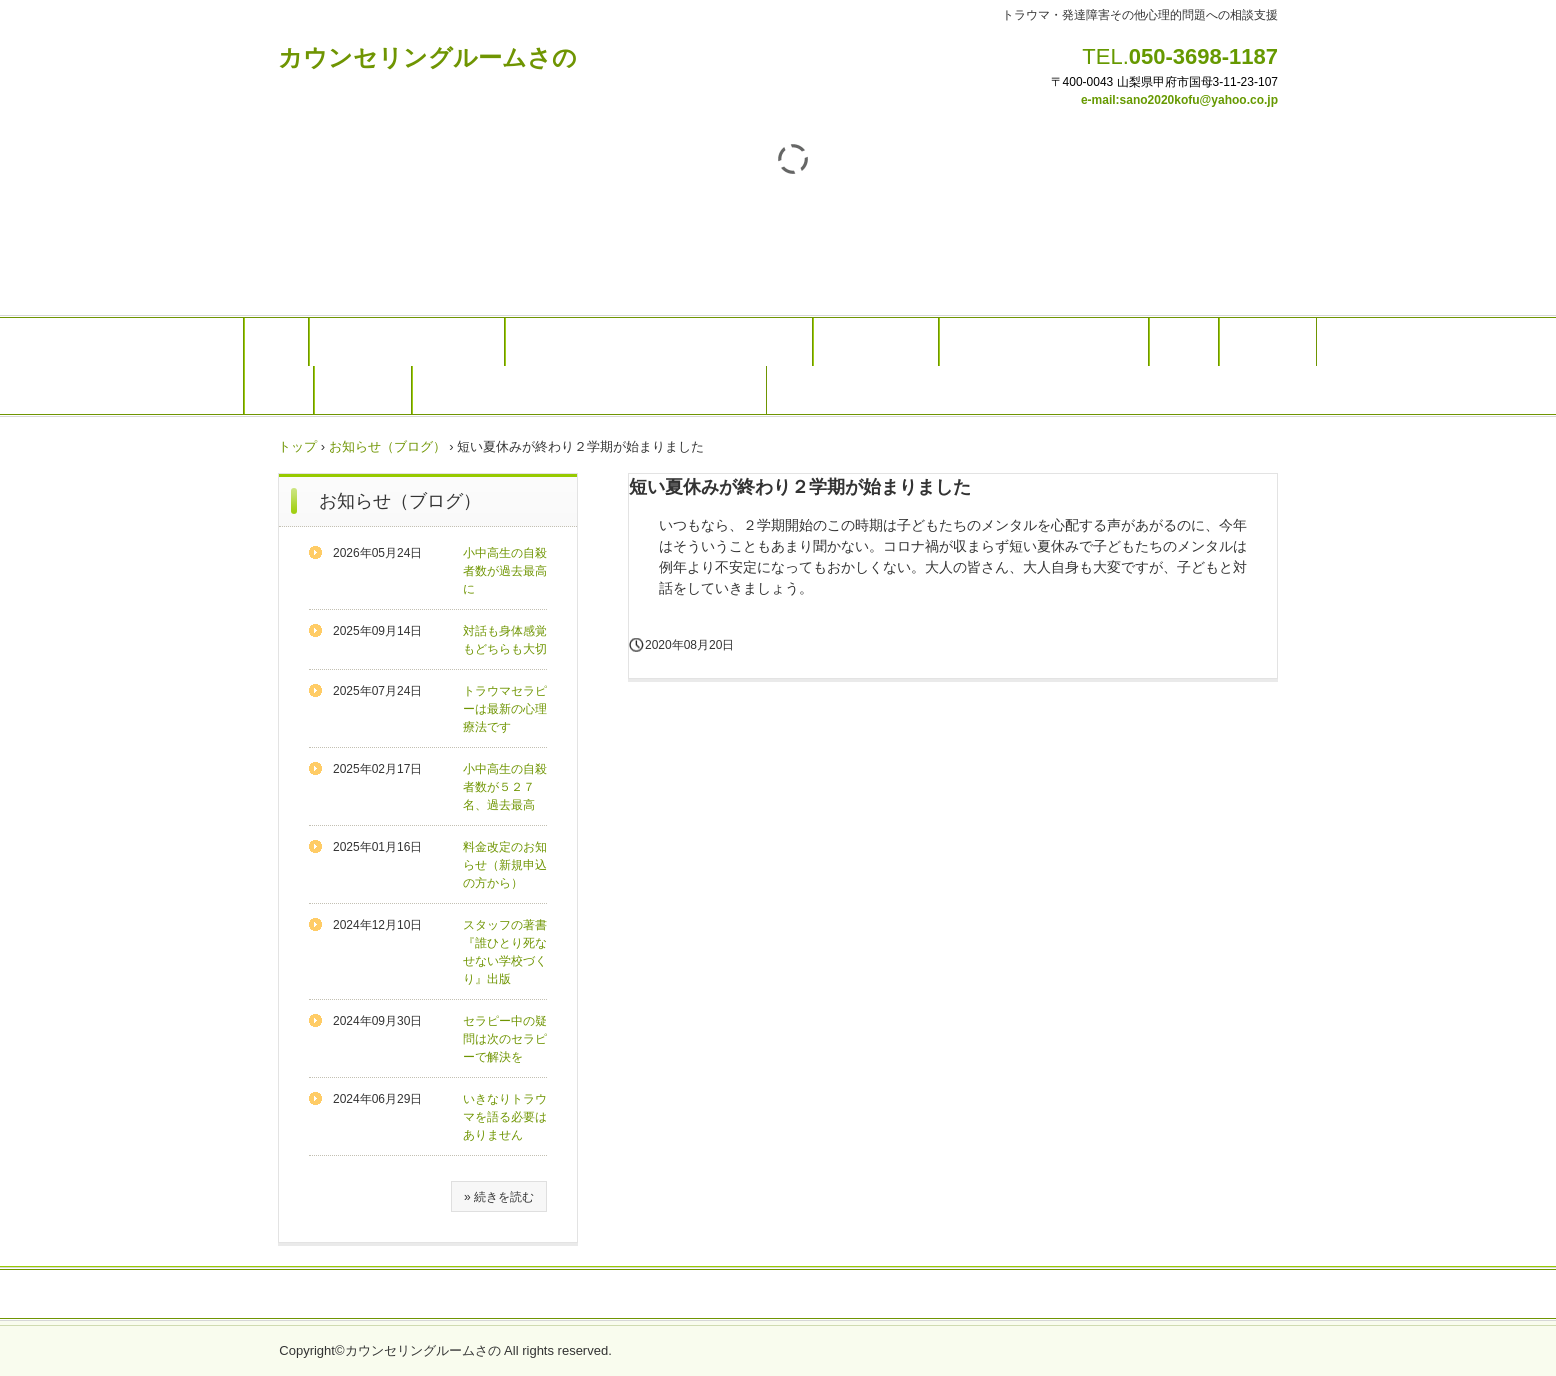  What do you see at coordinates (499, 1197) in the screenshot?
I see `» 続きを読む` at bounding box center [499, 1197].